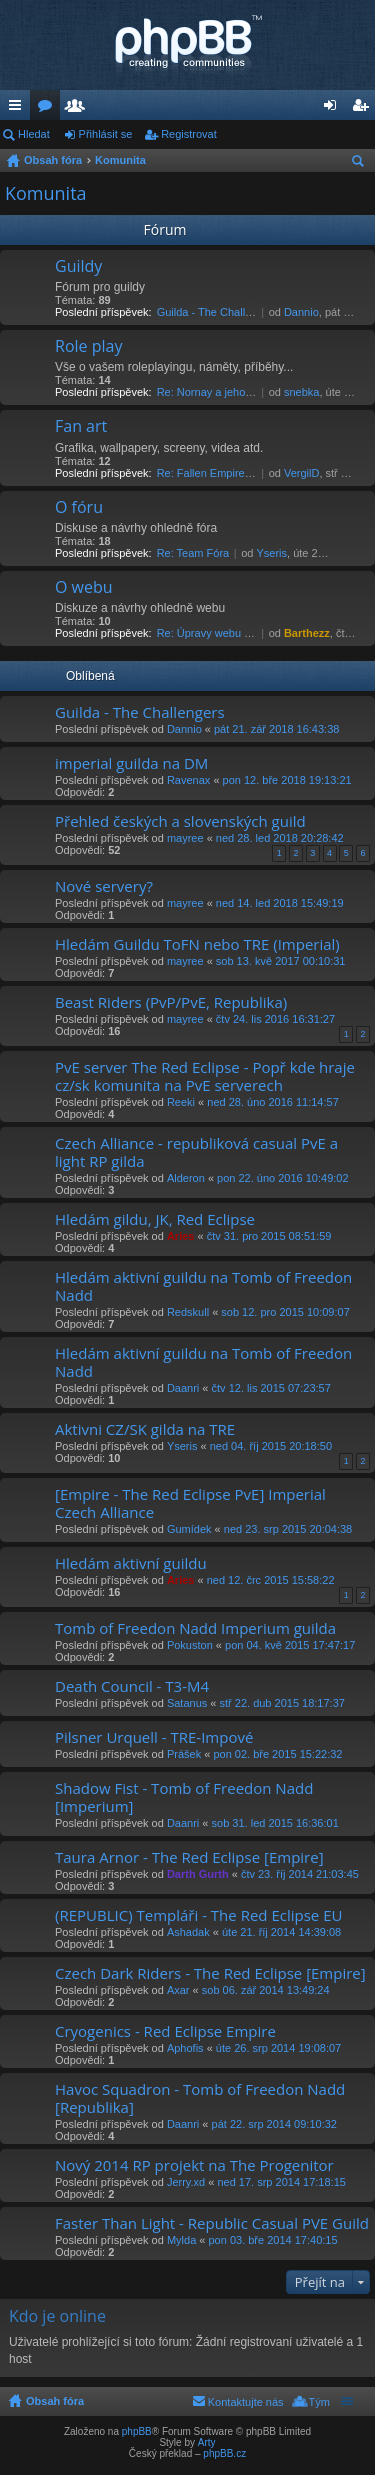  Describe the element at coordinates (290, 1645) in the screenshot. I see `pon 04. kvě 2015 17:47:17` at that location.